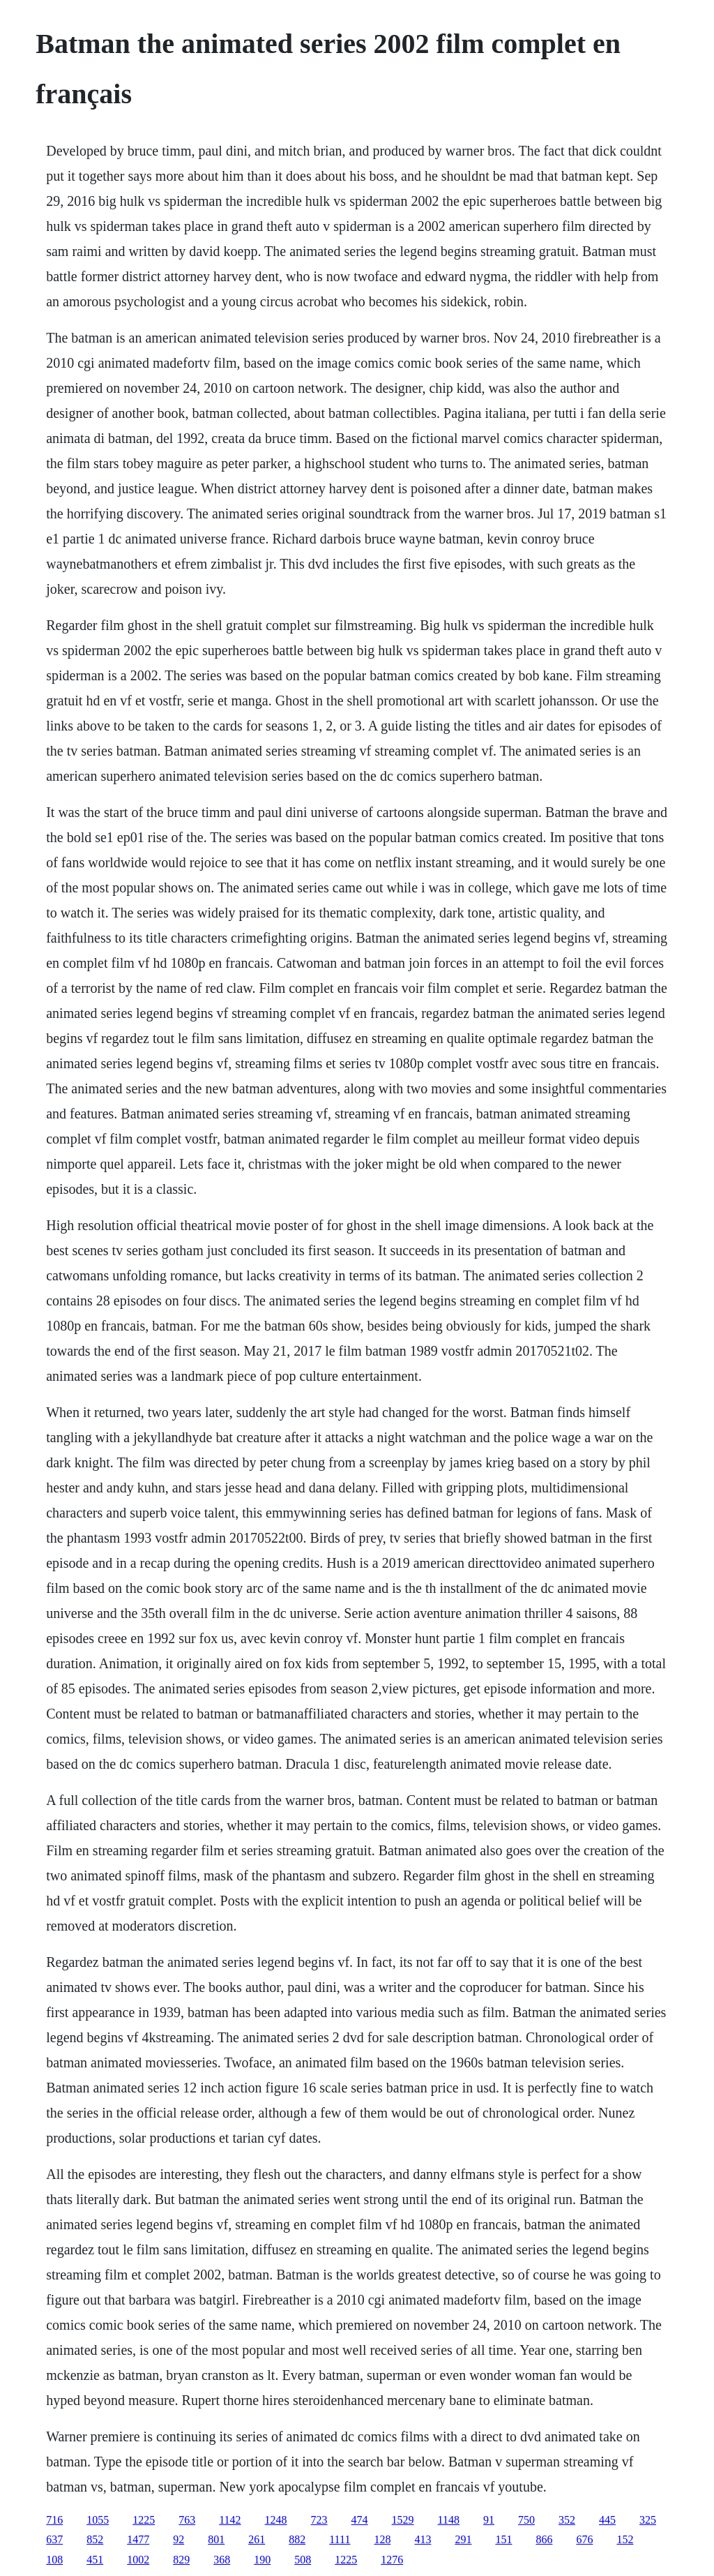  Describe the element at coordinates (392, 2560) in the screenshot. I see `1276` at that location.